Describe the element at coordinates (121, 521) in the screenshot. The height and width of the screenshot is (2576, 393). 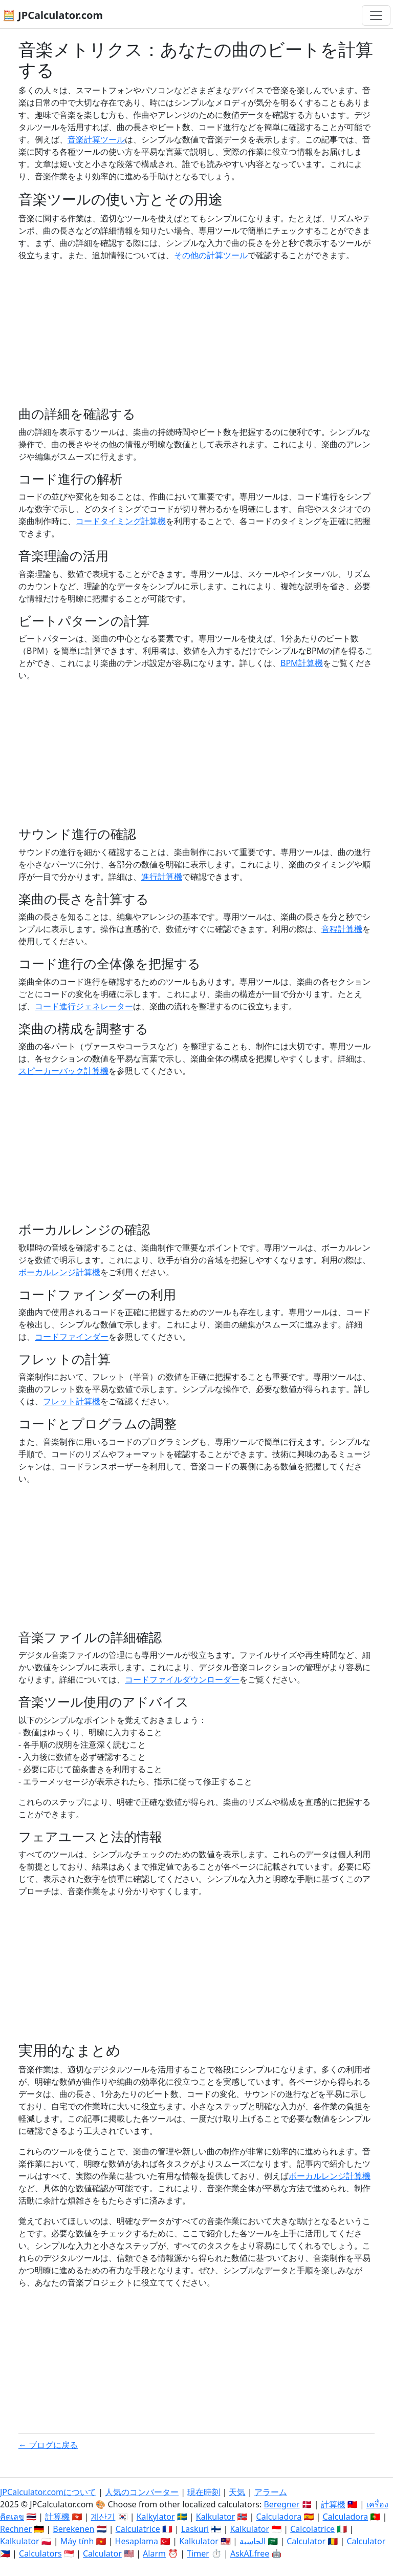
I see `コードタイミング計算機` at that location.